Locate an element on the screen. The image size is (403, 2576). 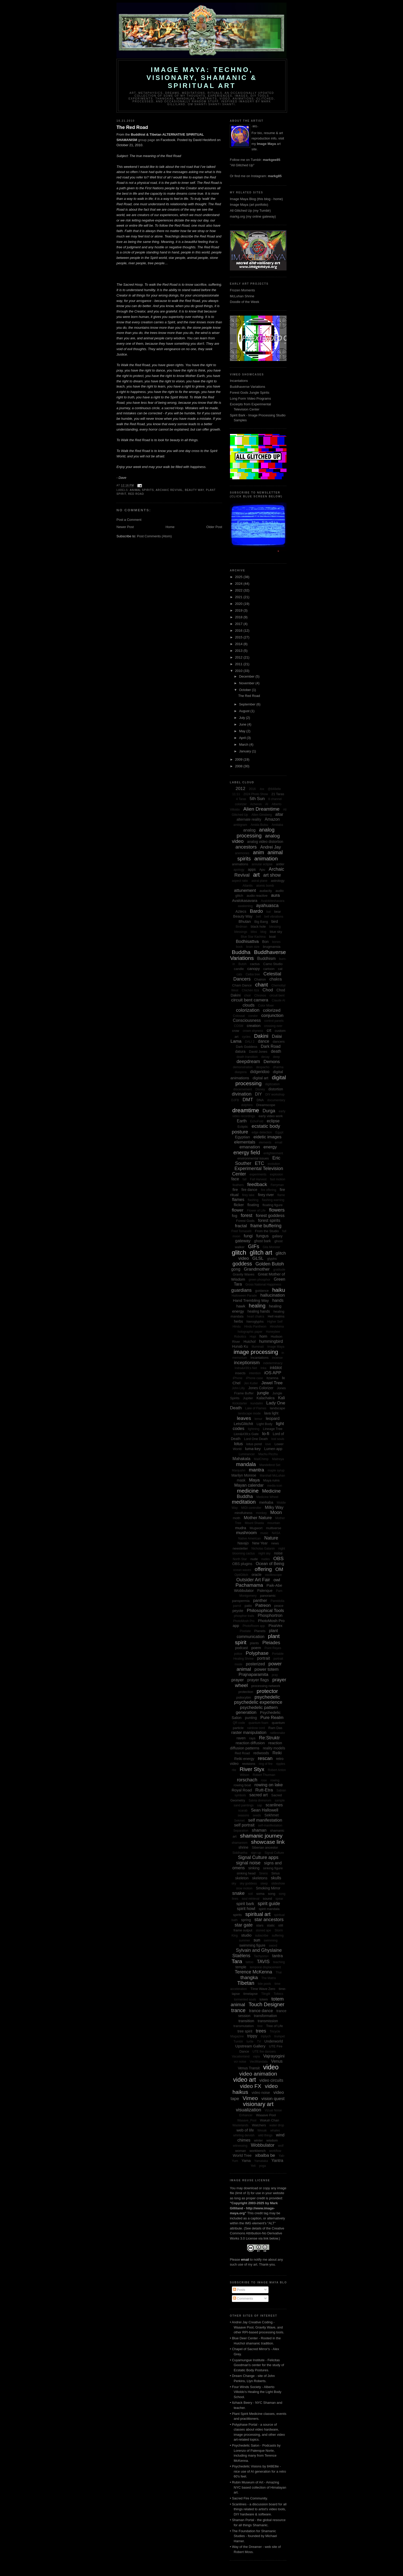
December is located at coordinates (247, 676).